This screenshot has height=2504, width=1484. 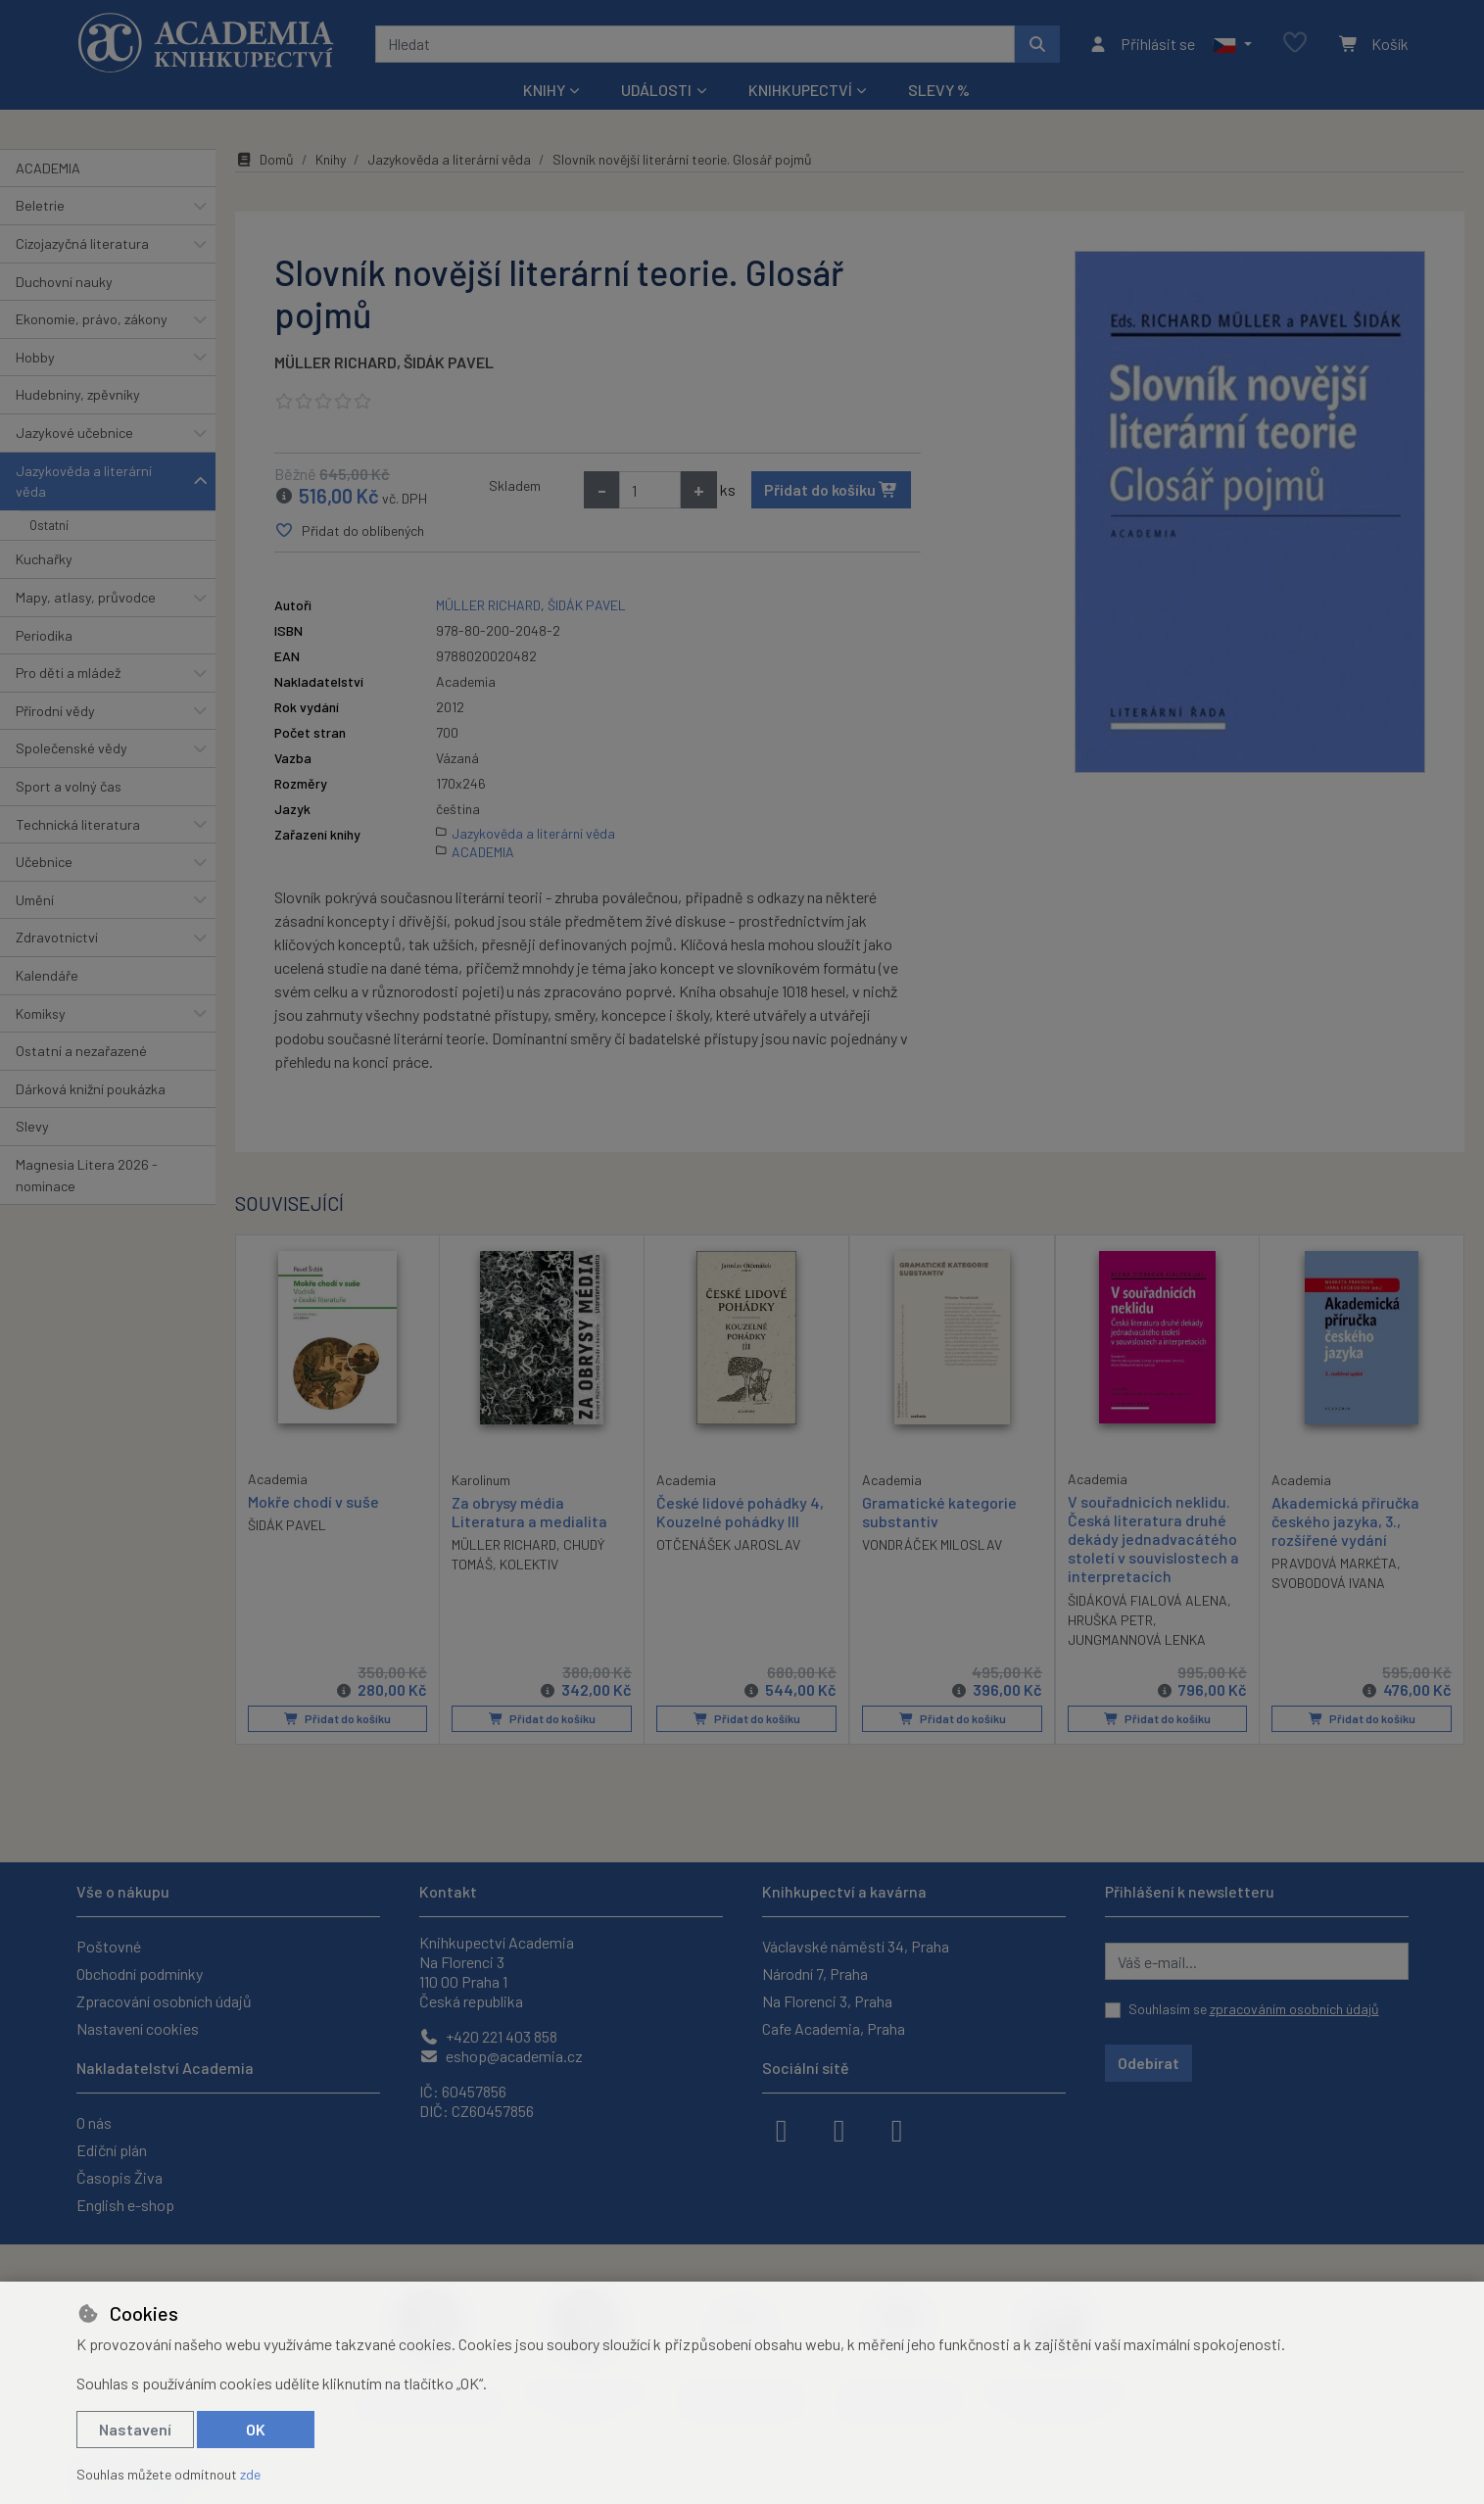 I want to click on Periodika, so click(x=44, y=635).